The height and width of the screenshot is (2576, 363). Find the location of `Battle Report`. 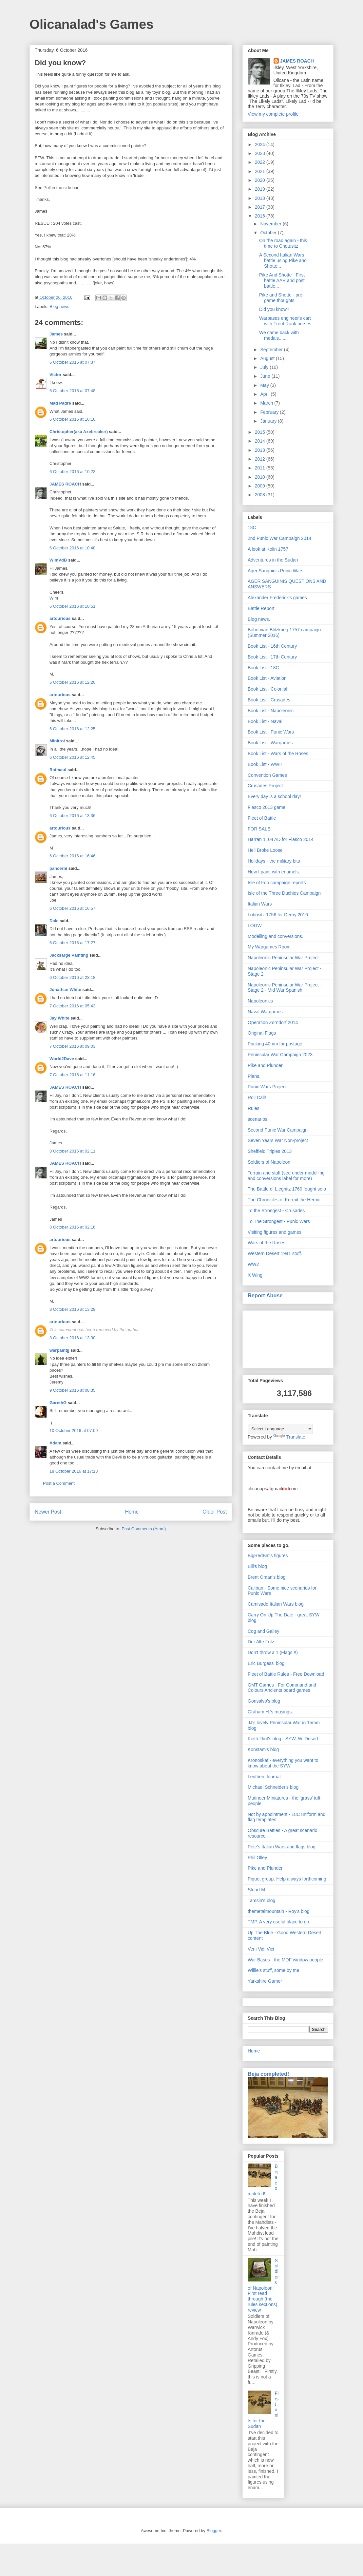

Battle Report is located at coordinates (261, 608).